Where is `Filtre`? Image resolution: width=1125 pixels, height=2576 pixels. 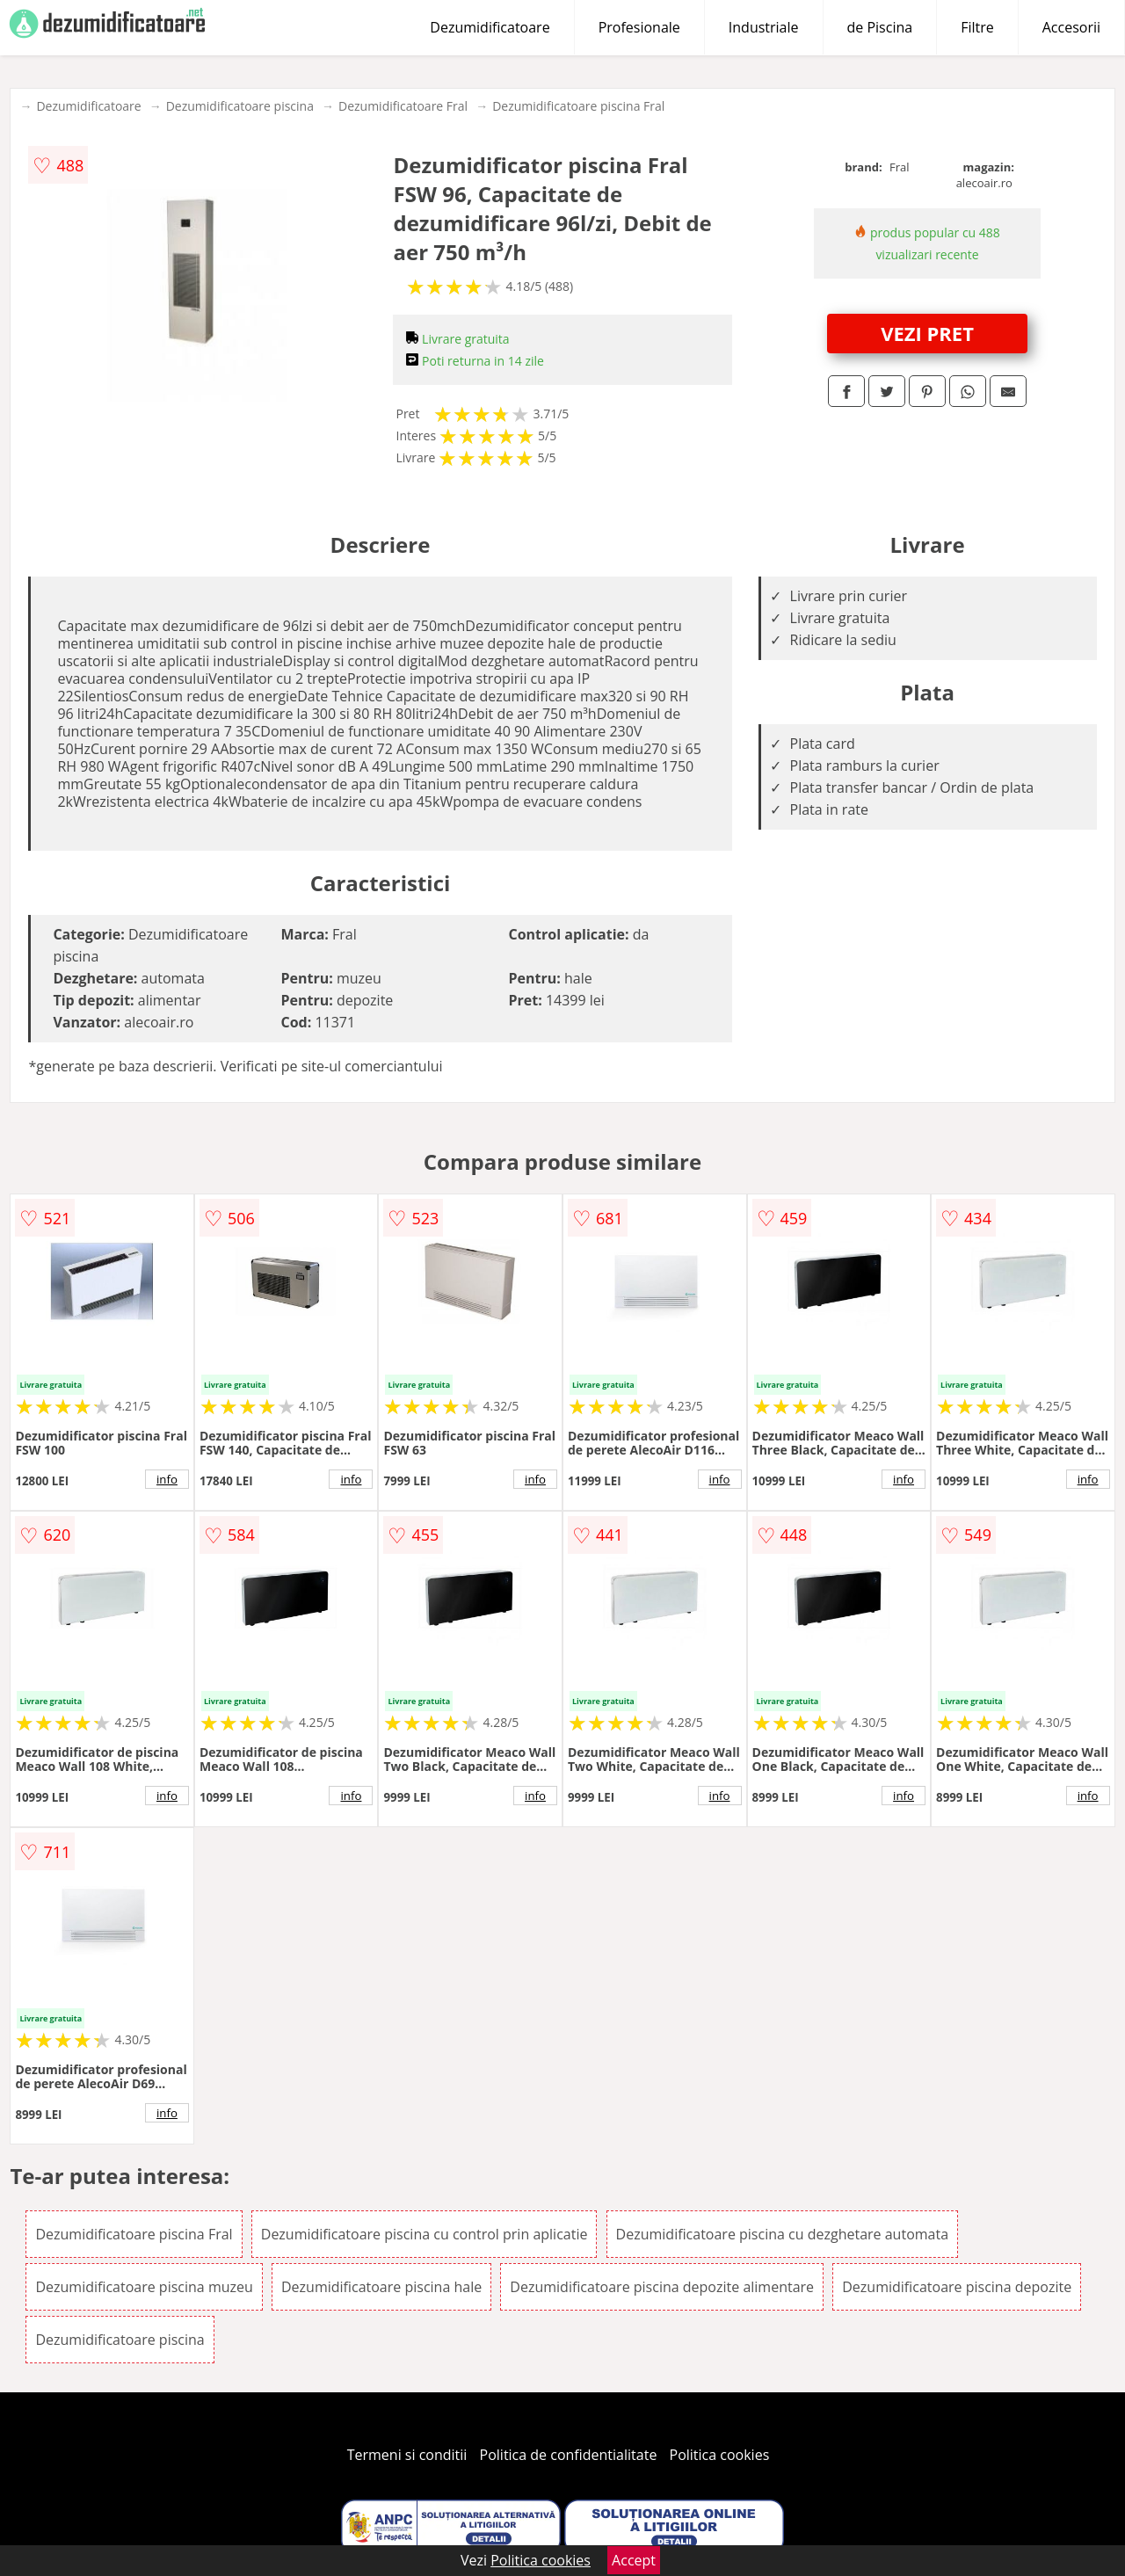
Filtre is located at coordinates (977, 27).